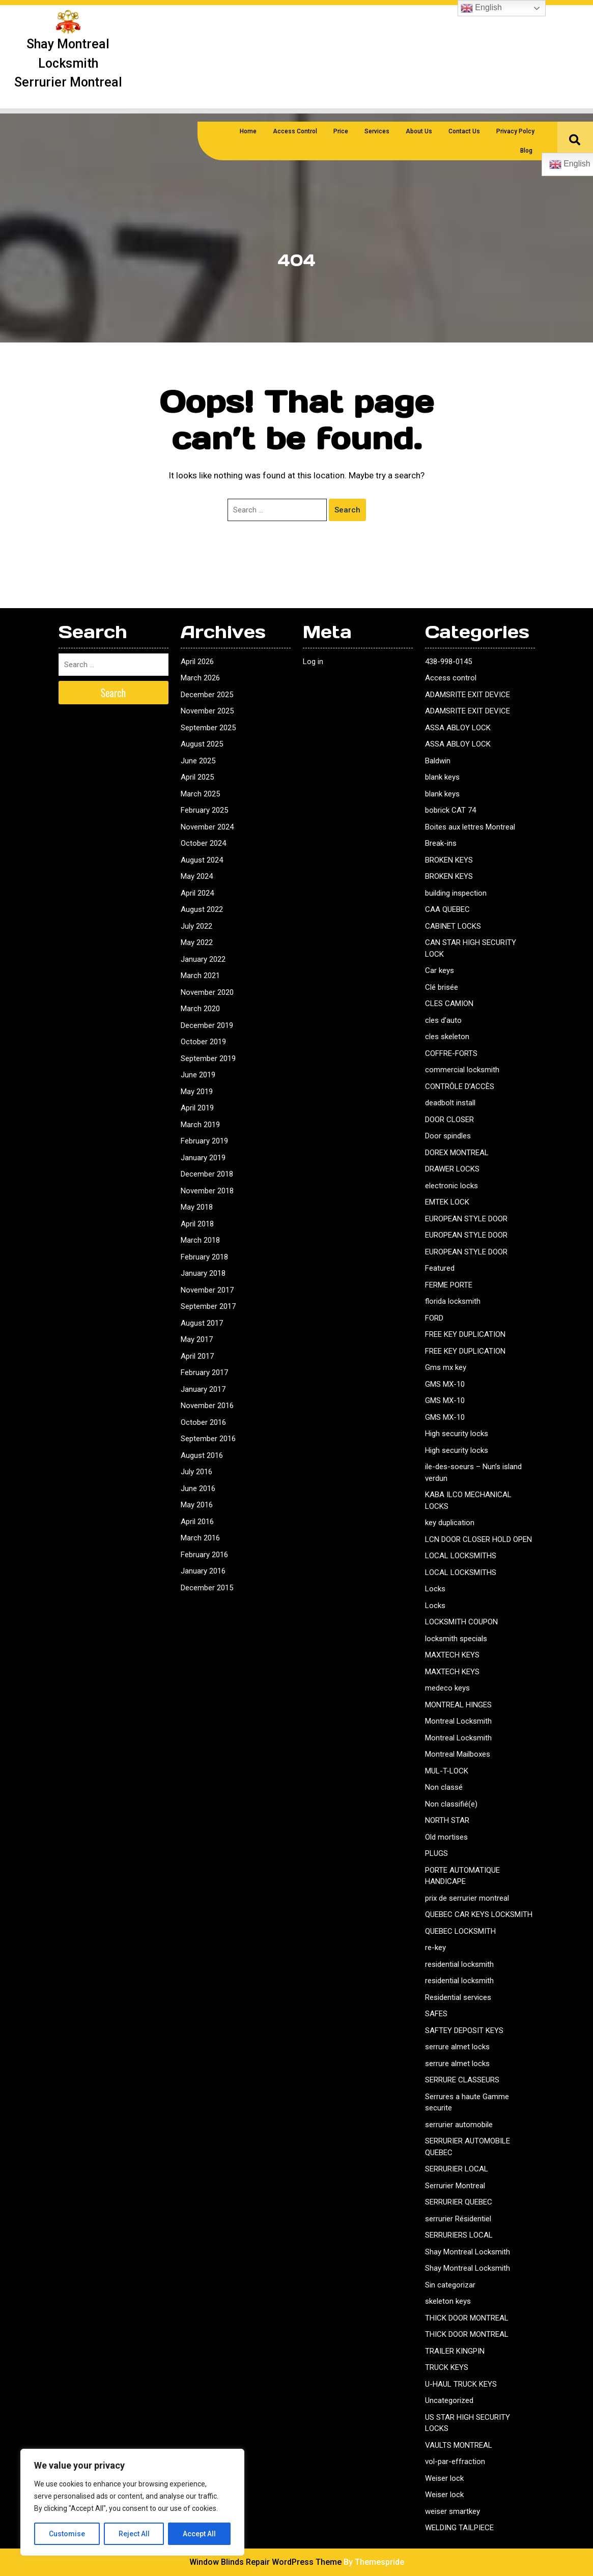  Describe the element at coordinates (204, 1554) in the screenshot. I see `February 2016` at that location.